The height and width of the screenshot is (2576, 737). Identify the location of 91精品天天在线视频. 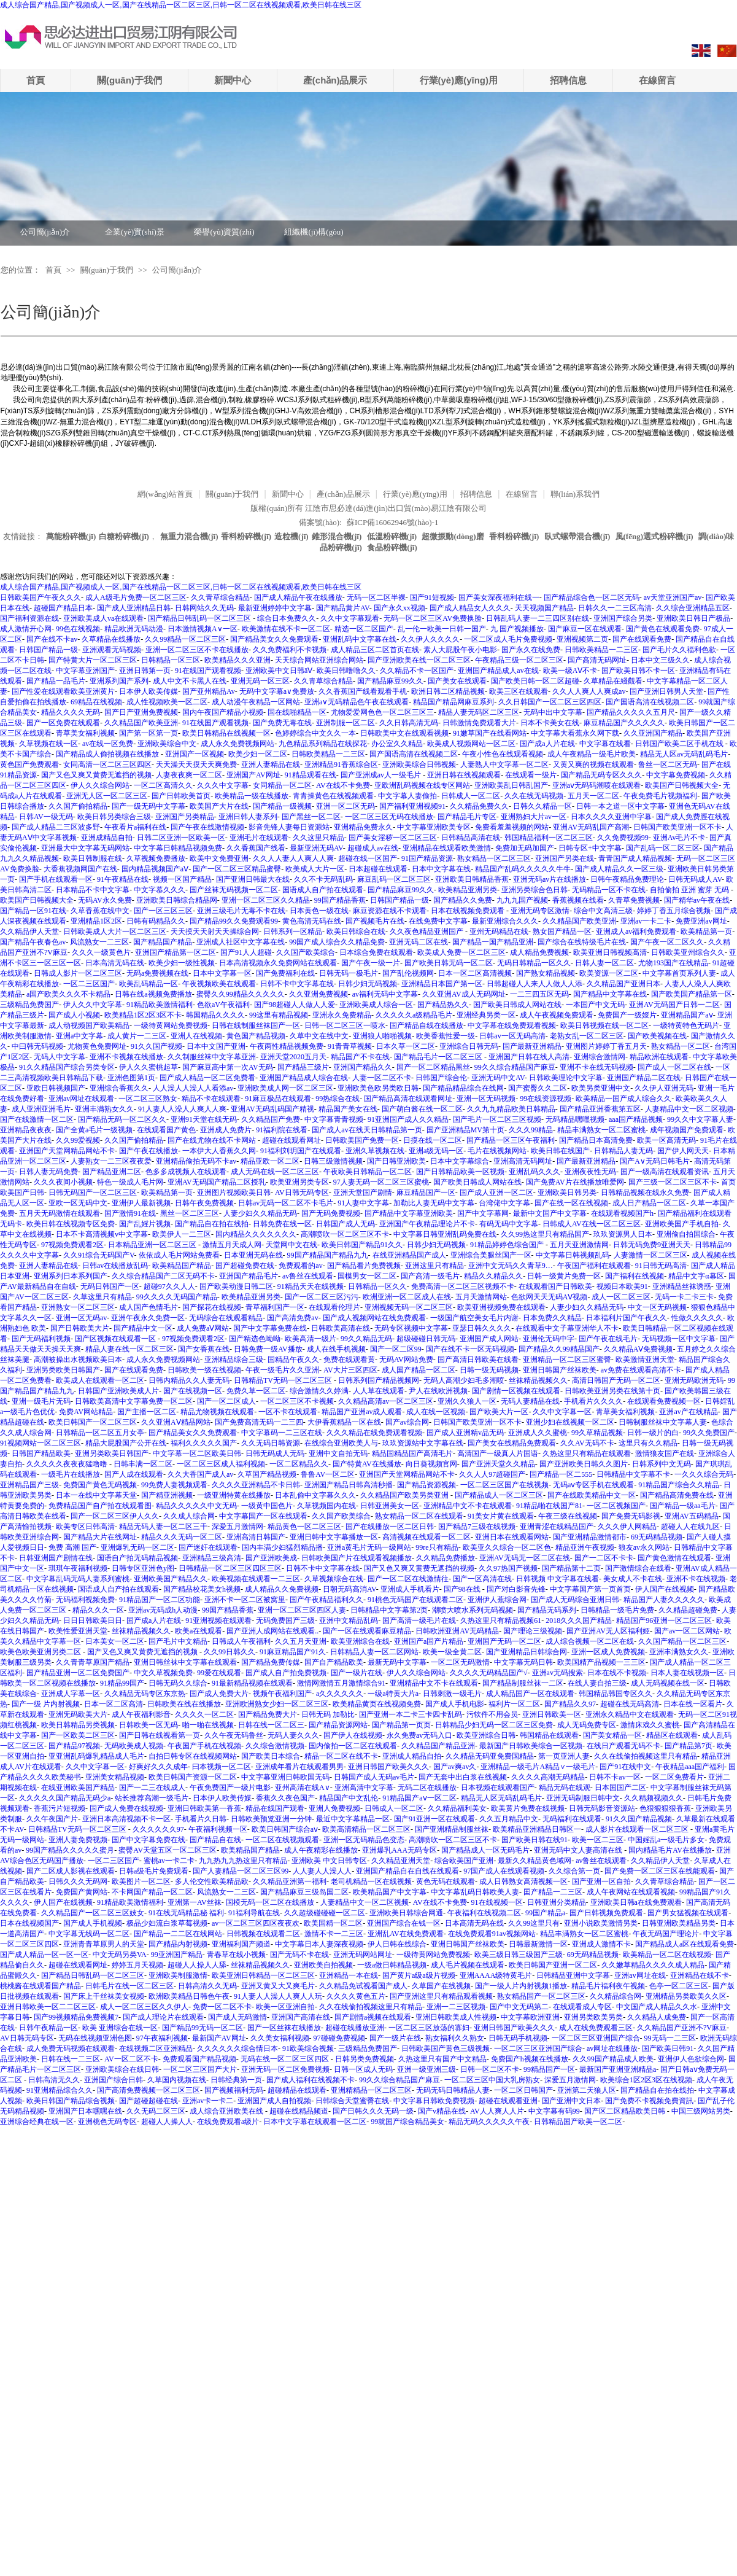
(310, 1286).